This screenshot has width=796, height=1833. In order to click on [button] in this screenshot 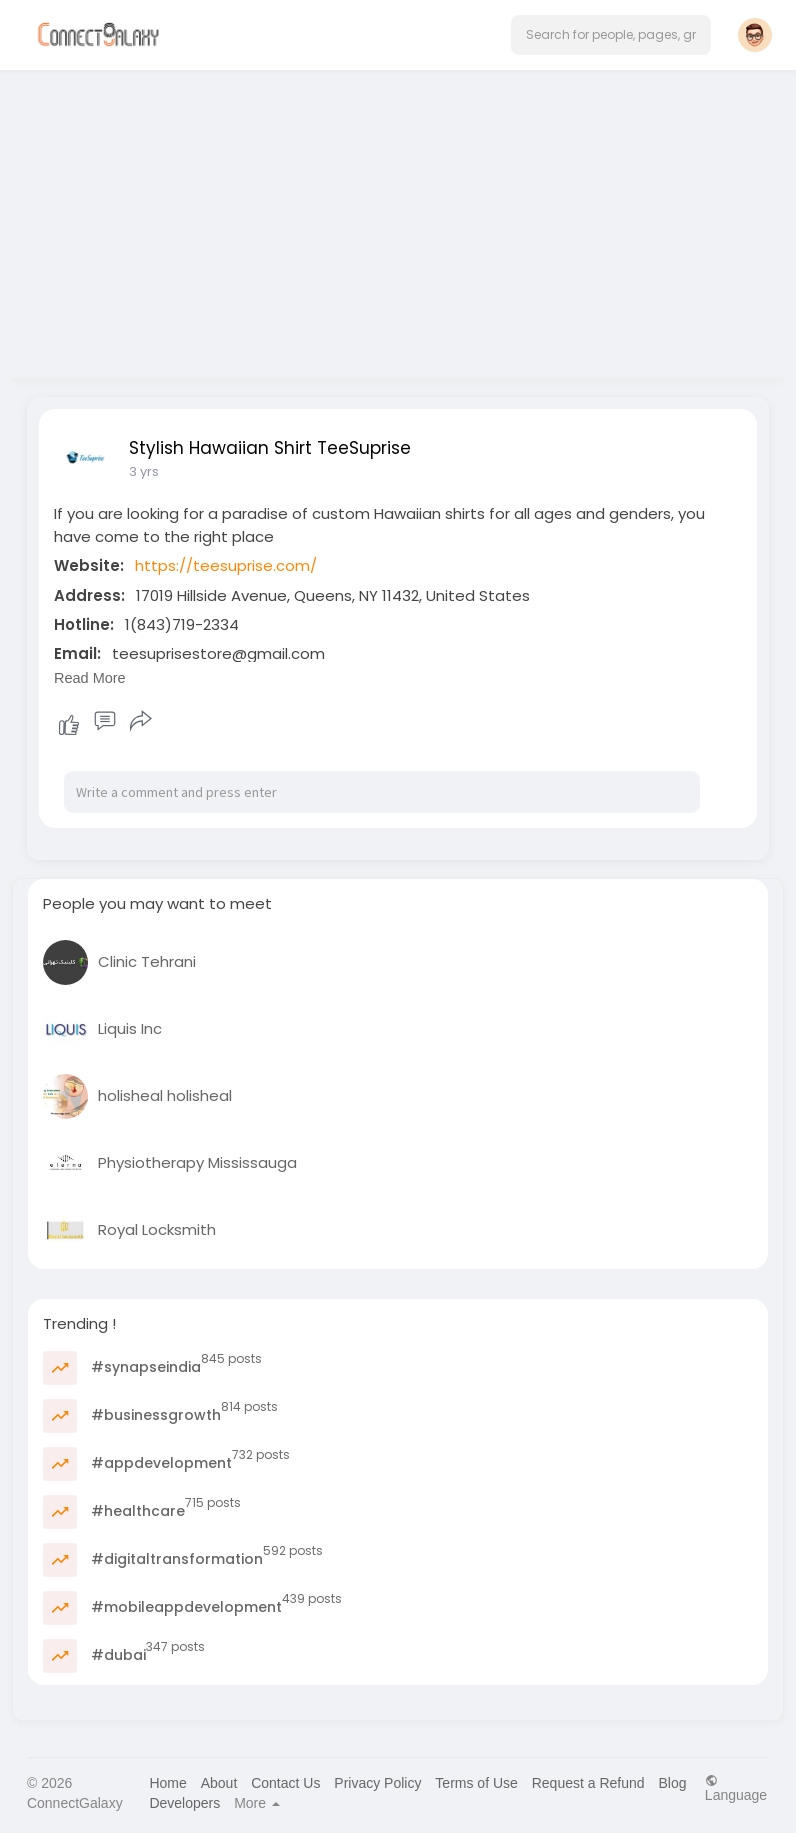, I will do `click(611, 35)`.